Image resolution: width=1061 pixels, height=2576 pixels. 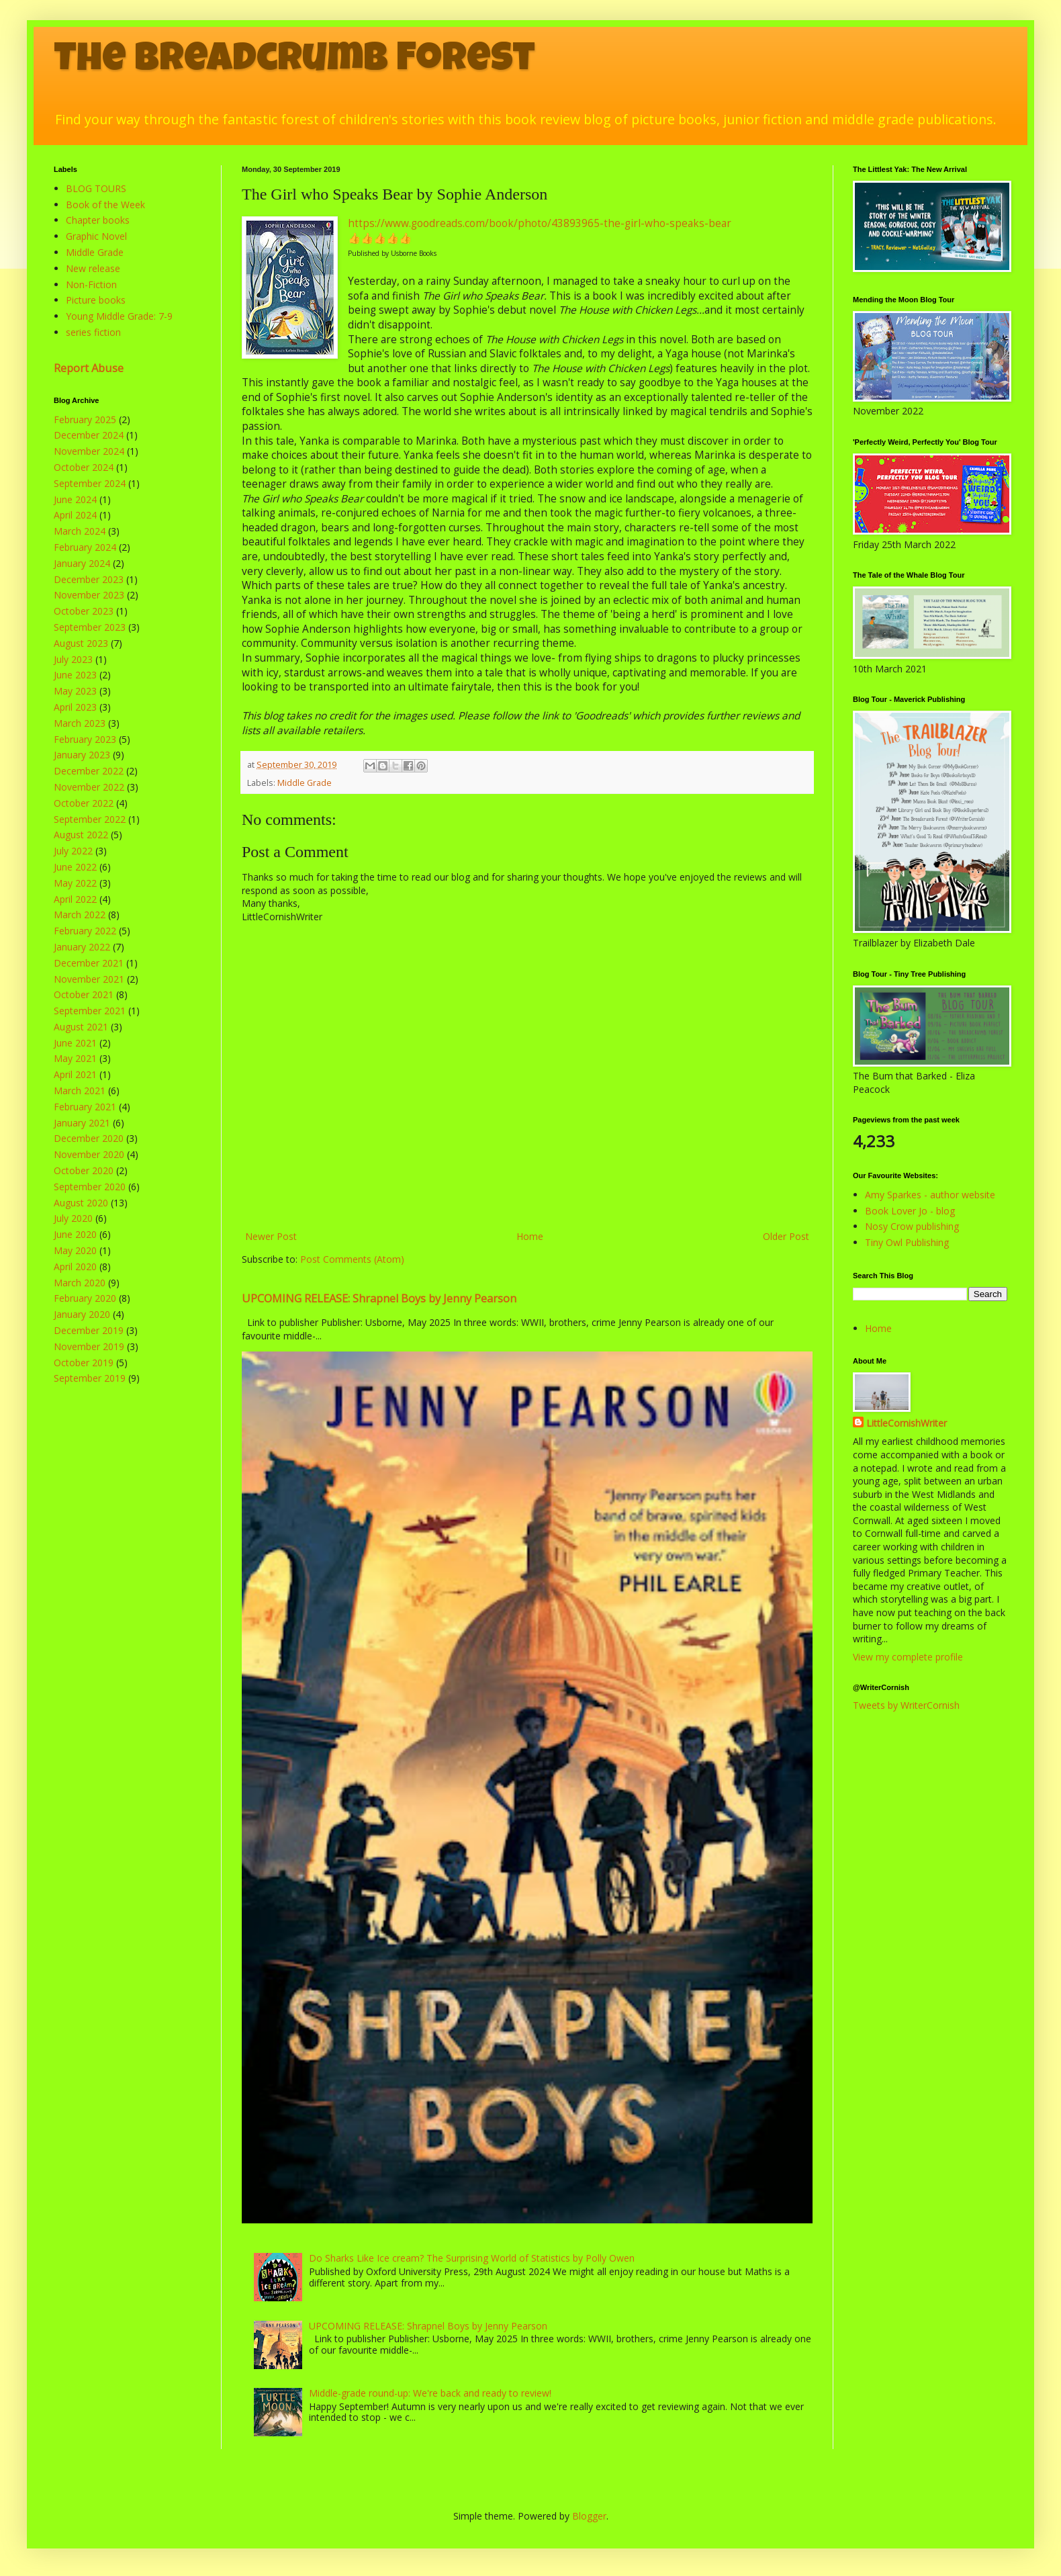 I want to click on March 2022, so click(x=79, y=914).